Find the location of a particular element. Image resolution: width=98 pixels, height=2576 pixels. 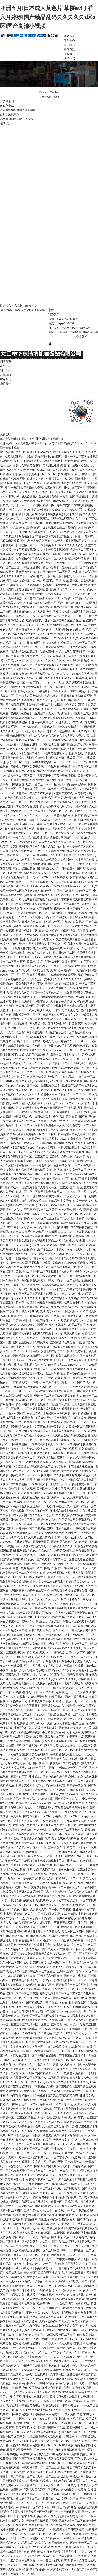

www.555国产精品免费 is located at coordinates (38, 908).